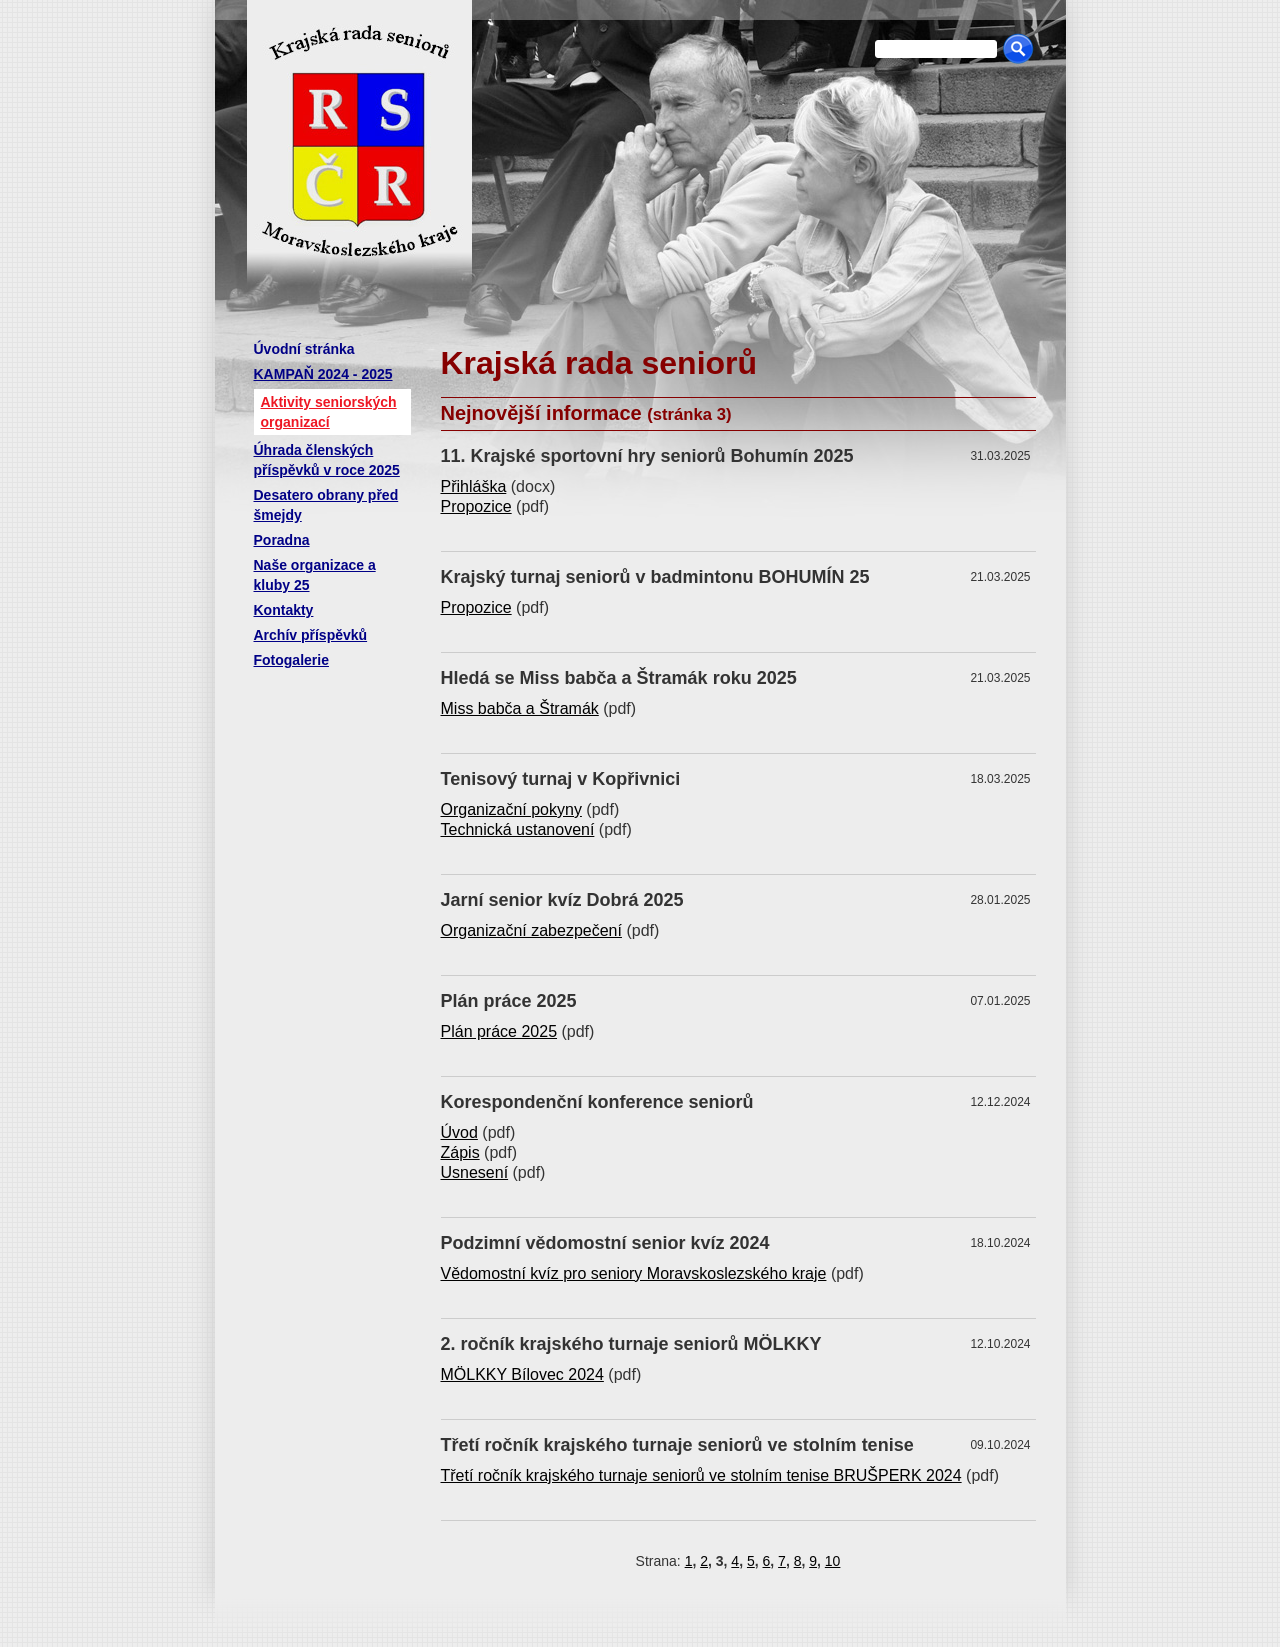  I want to click on Plán práce 2025, so click(509, 1001).